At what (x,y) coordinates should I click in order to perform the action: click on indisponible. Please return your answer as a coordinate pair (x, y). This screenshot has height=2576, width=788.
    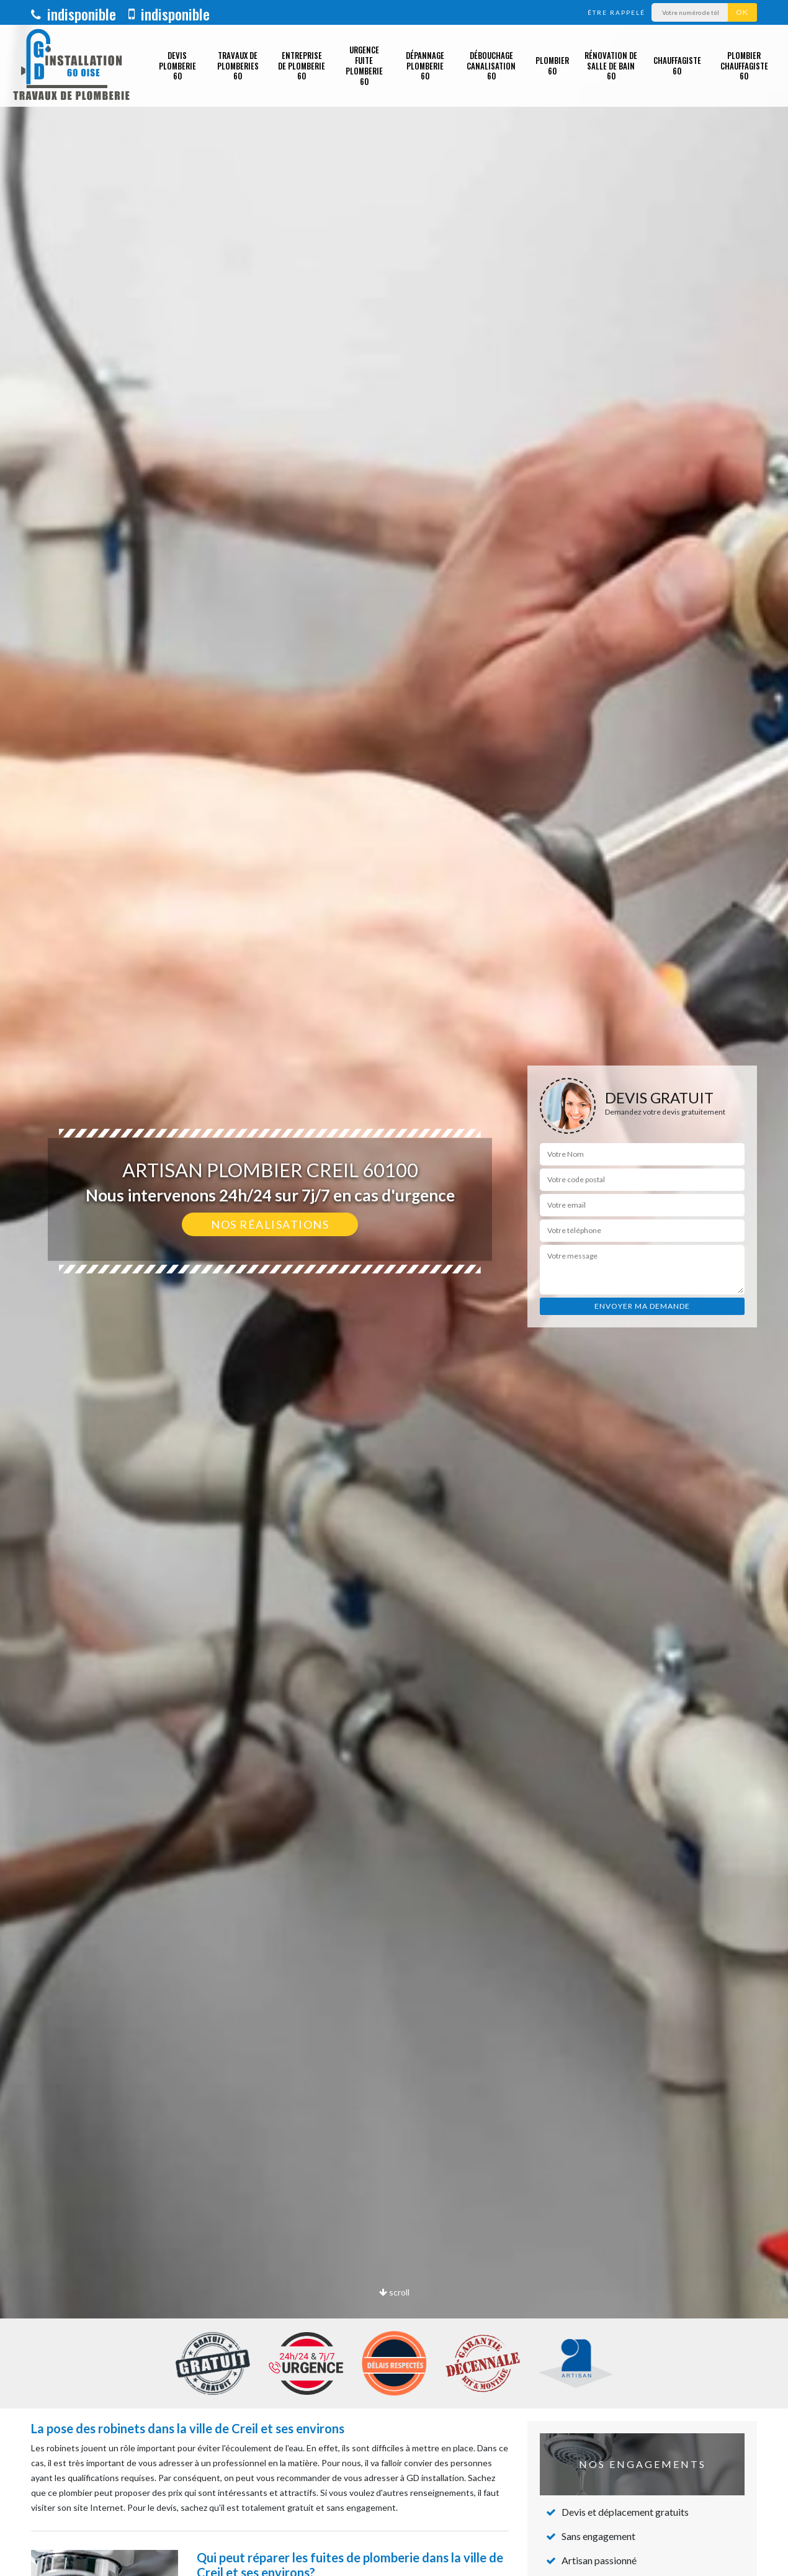
    Looking at the image, I should click on (73, 13).